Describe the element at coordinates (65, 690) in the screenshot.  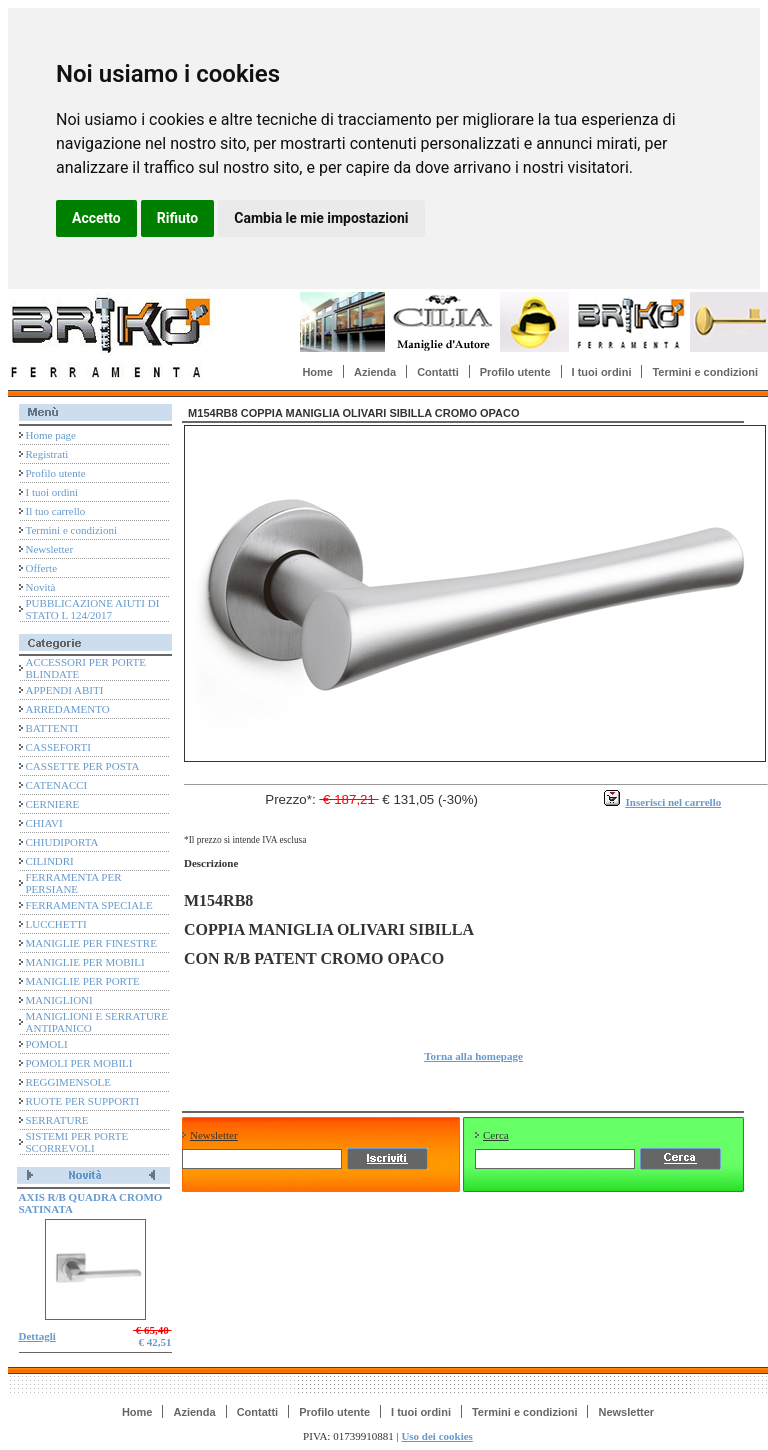
I see `APPENDI ABITI` at that location.